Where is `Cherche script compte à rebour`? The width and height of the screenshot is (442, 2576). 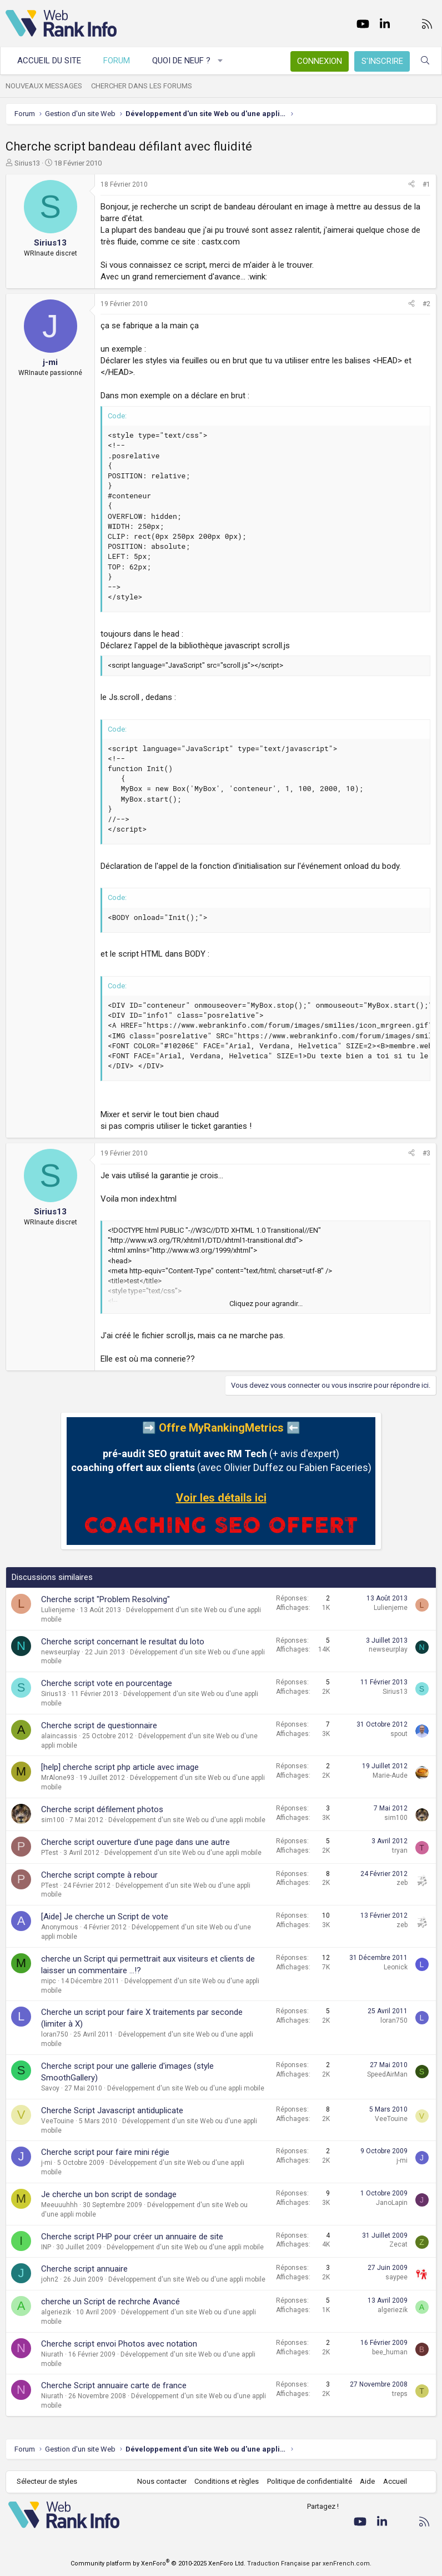 Cherche script compte à rebour is located at coordinates (99, 1875).